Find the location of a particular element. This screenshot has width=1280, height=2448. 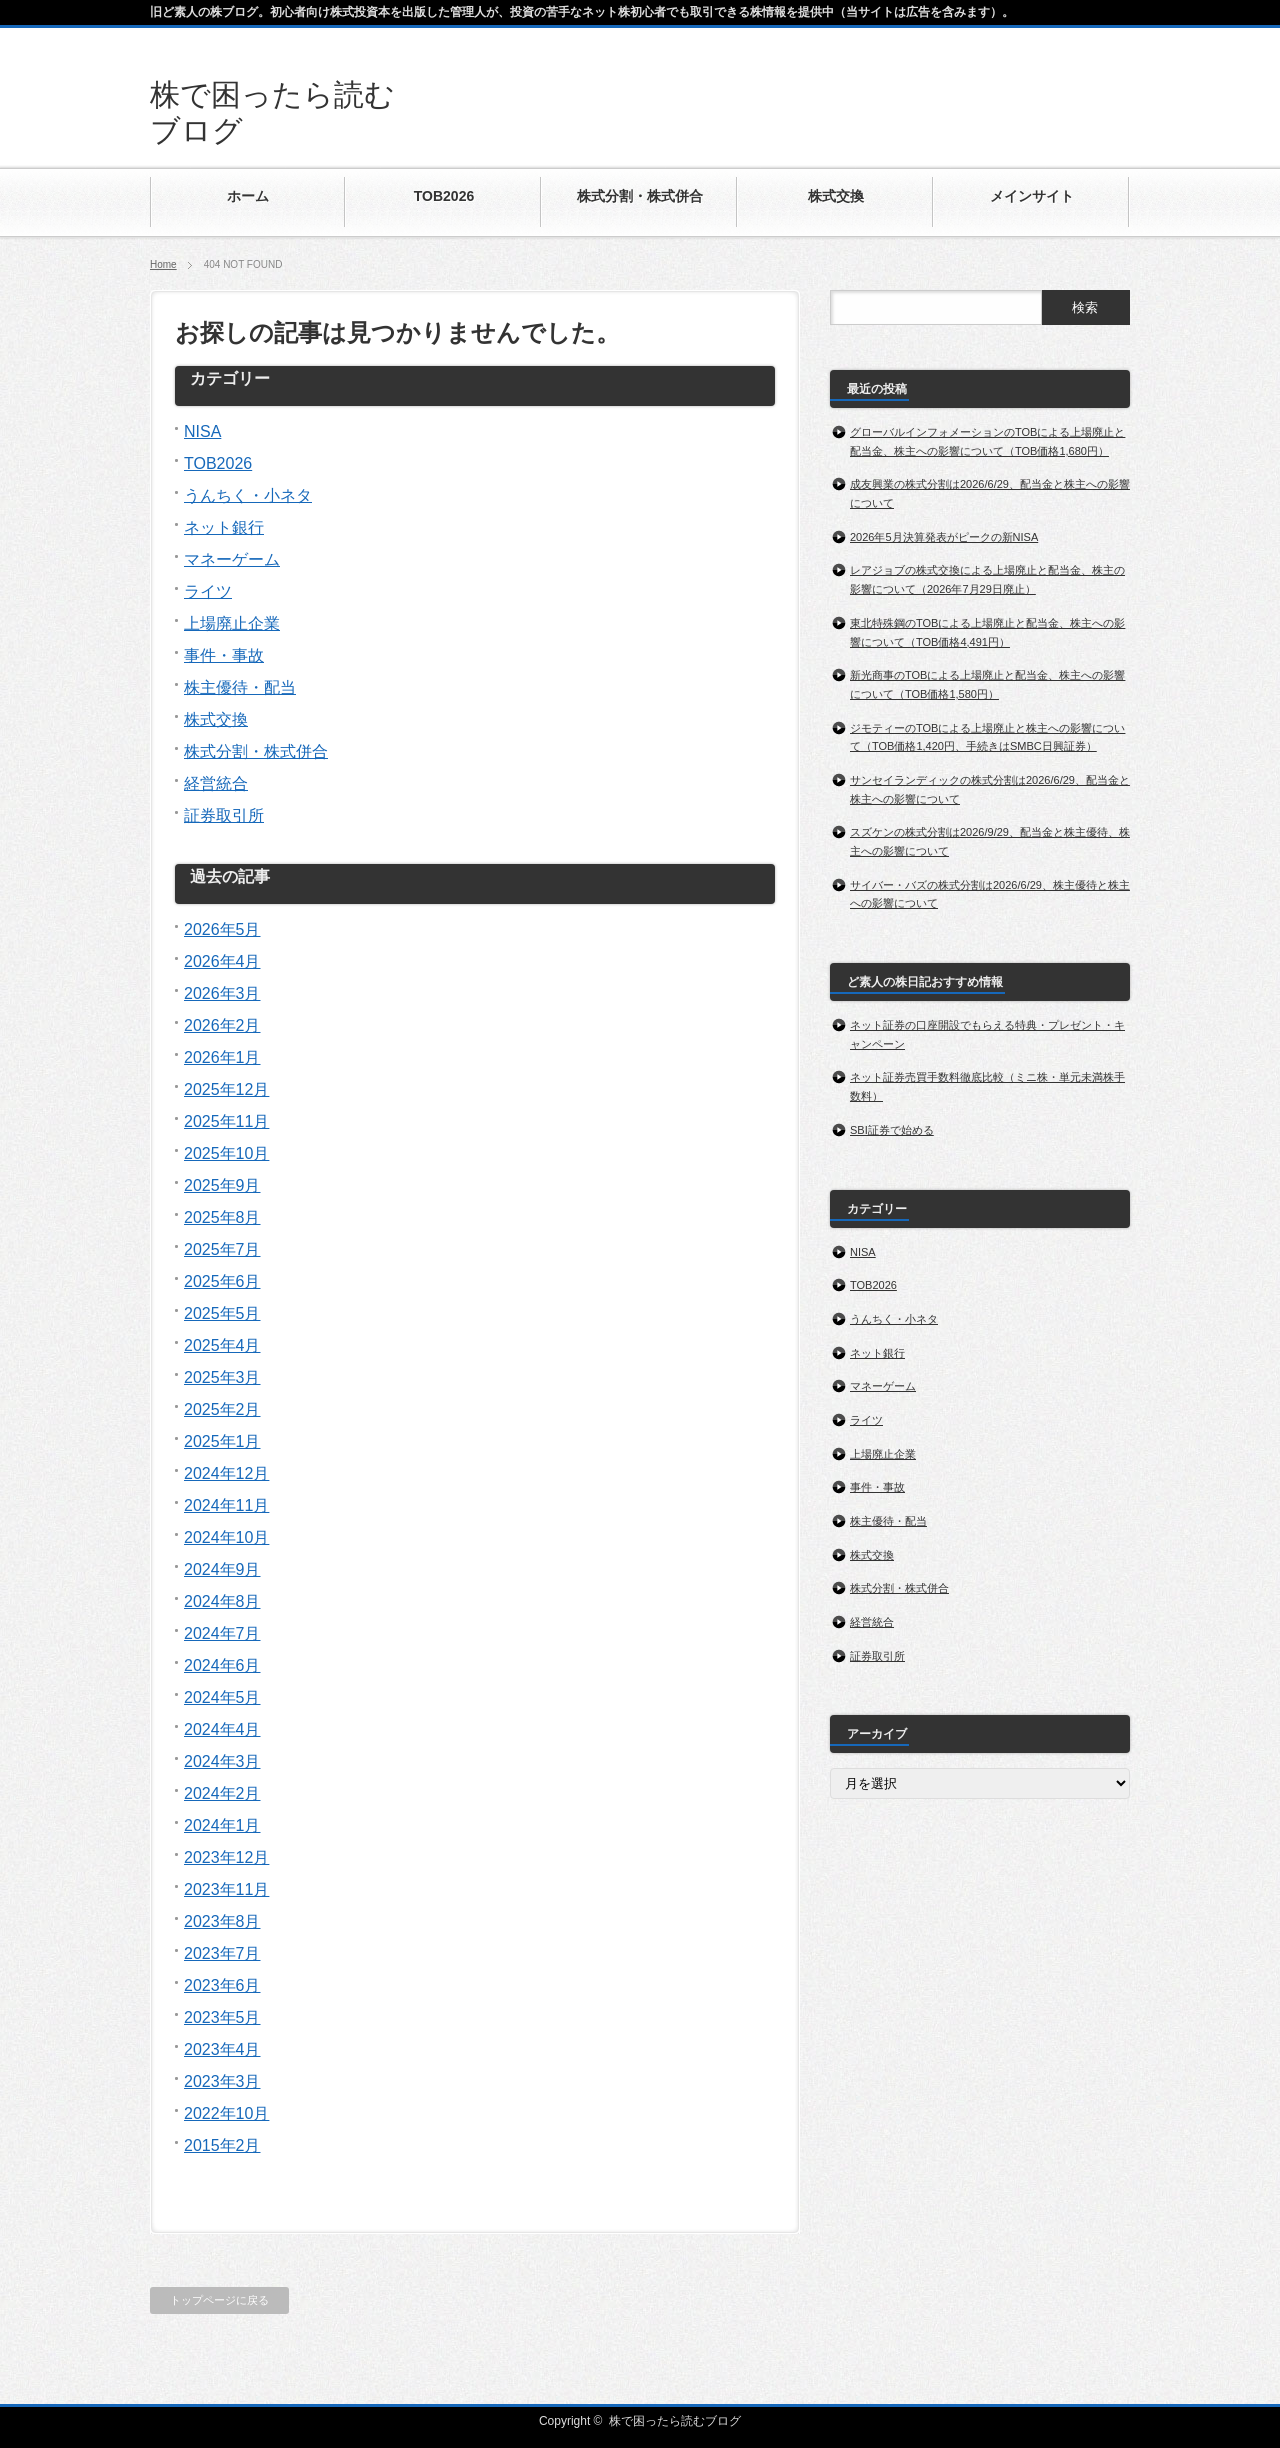

2024年8月 is located at coordinates (222, 1601).